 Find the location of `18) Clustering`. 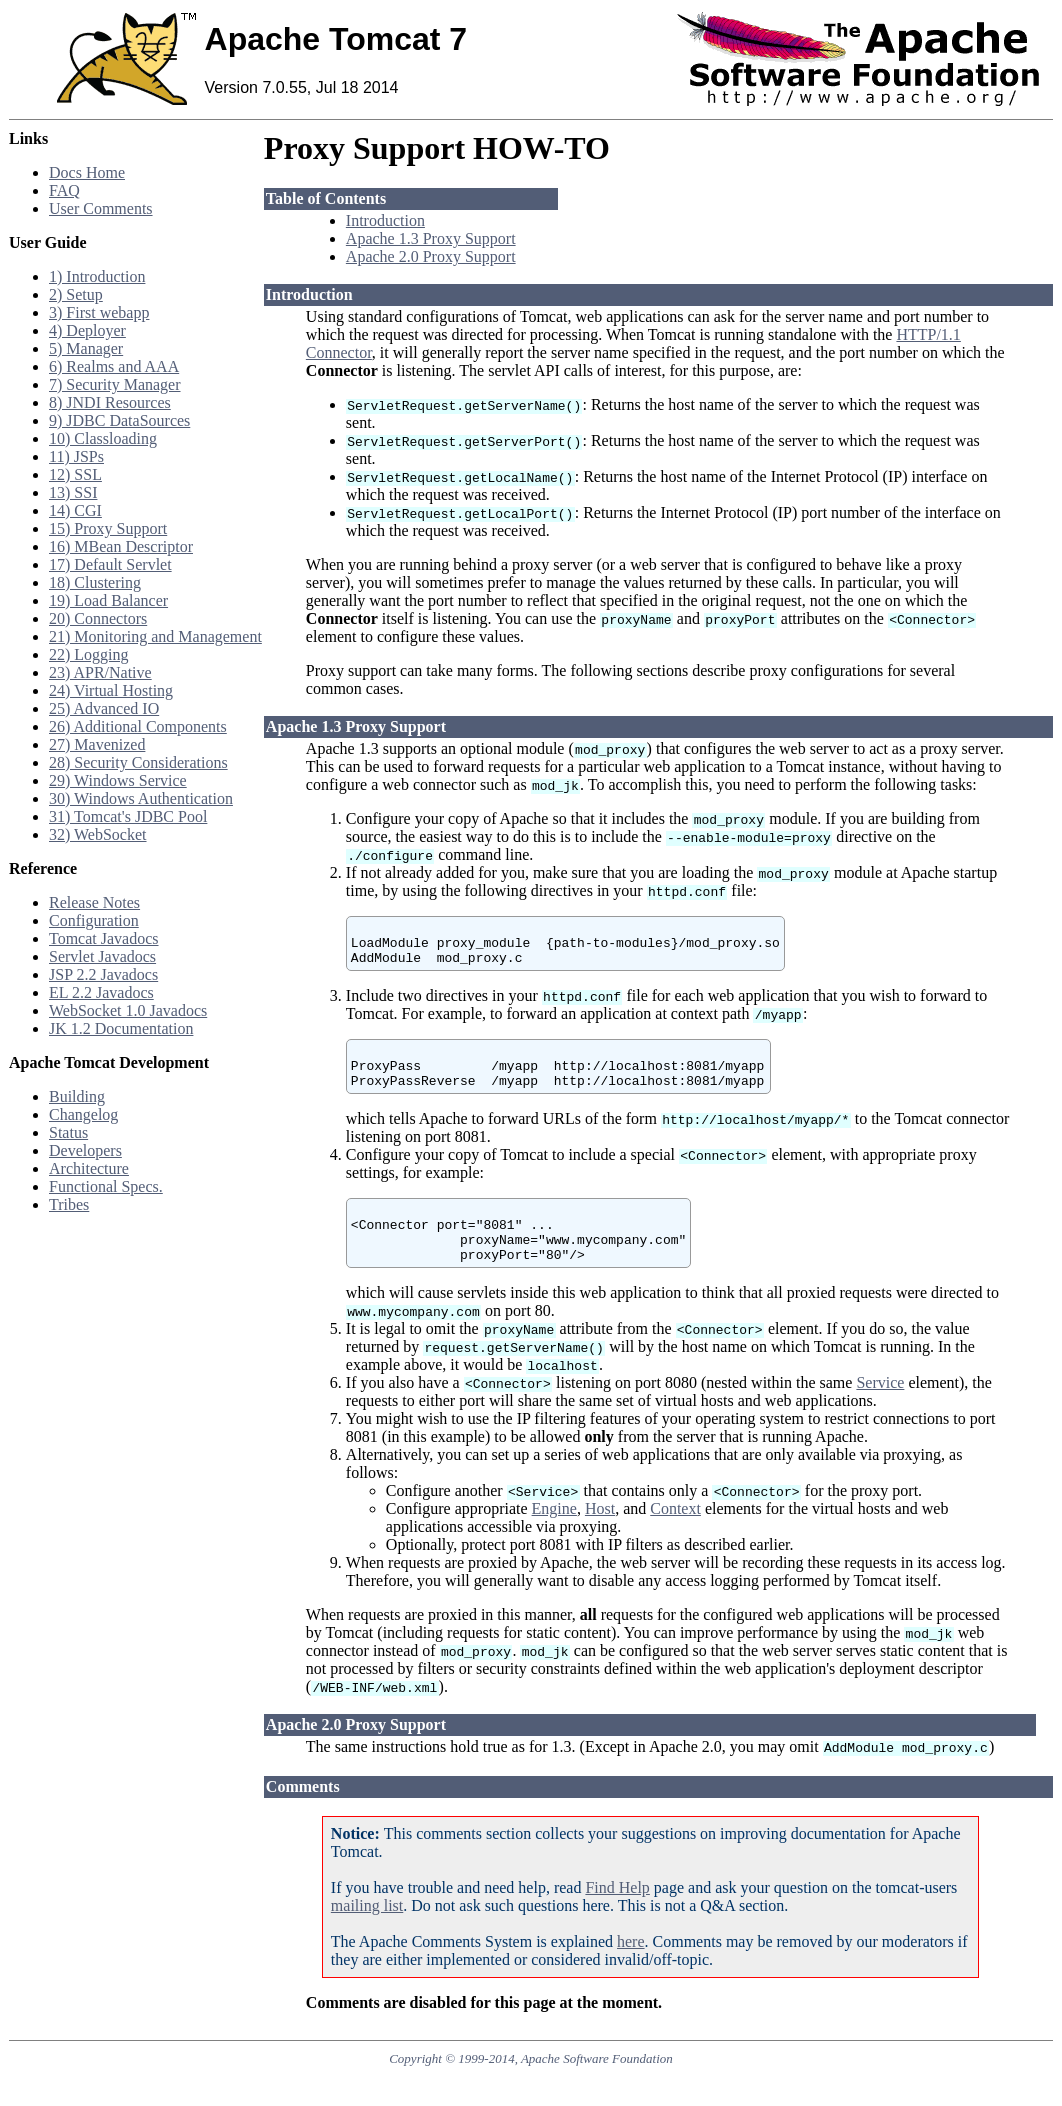

18) Clustering is located at coordinates (95, 582).